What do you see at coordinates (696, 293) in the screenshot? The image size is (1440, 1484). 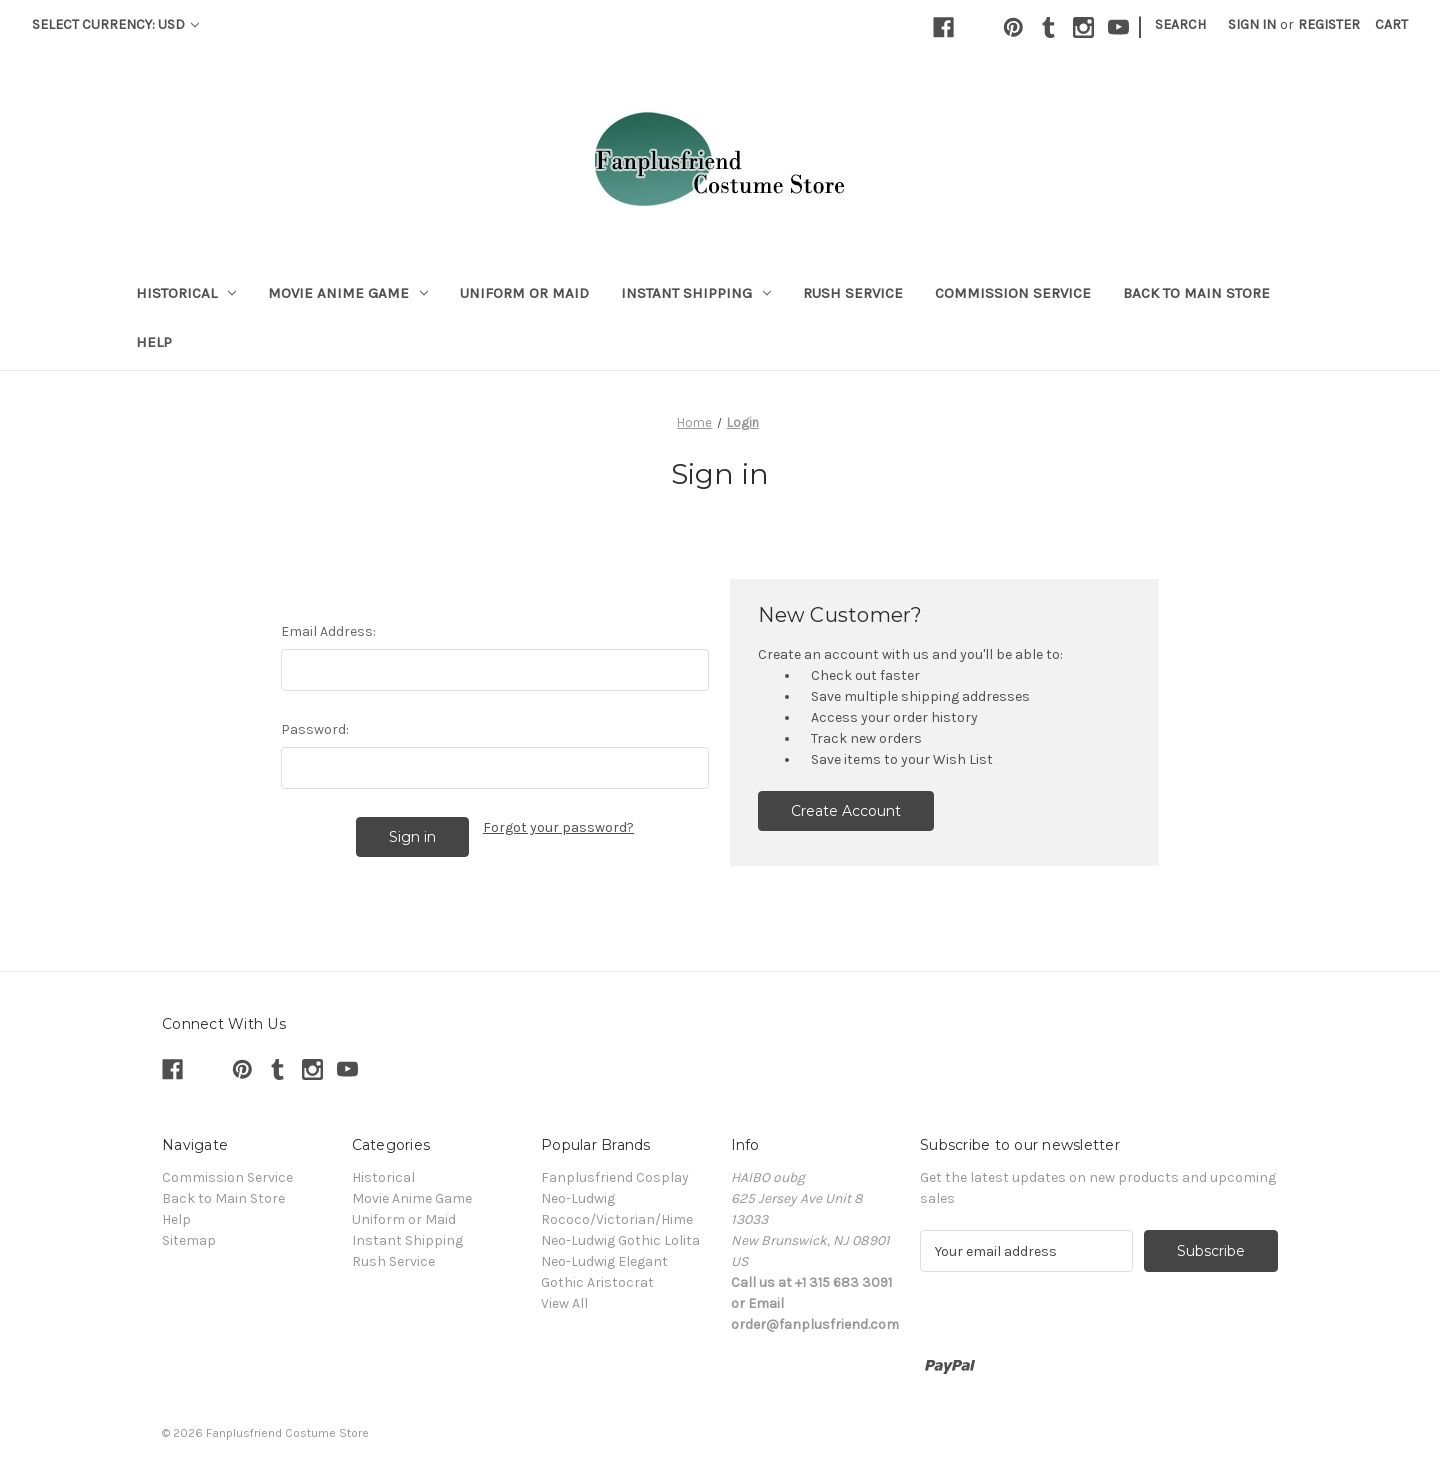 I see `Instant Shipping` at bounding box center [696, 293].